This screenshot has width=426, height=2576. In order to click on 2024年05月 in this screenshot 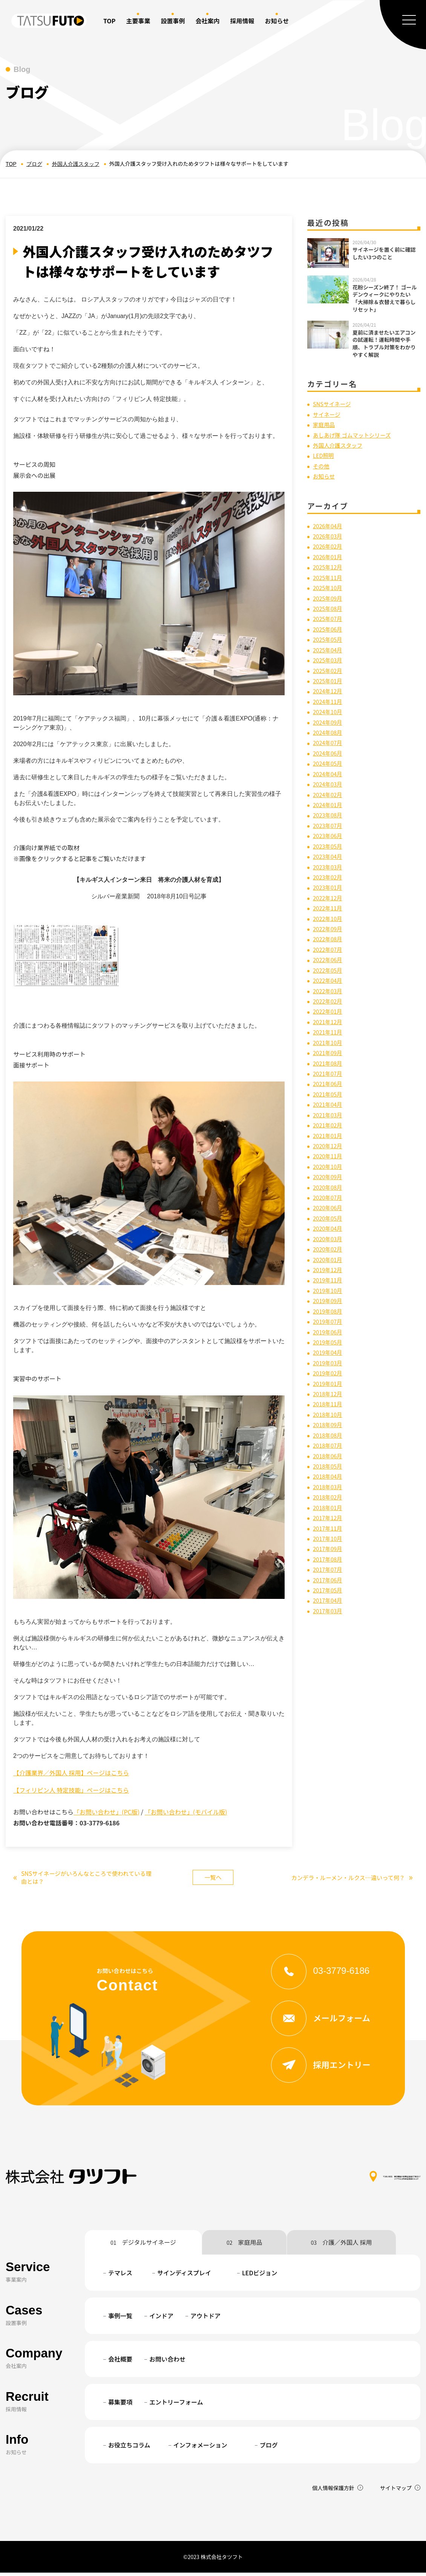, I will do `click(329, 762)`.